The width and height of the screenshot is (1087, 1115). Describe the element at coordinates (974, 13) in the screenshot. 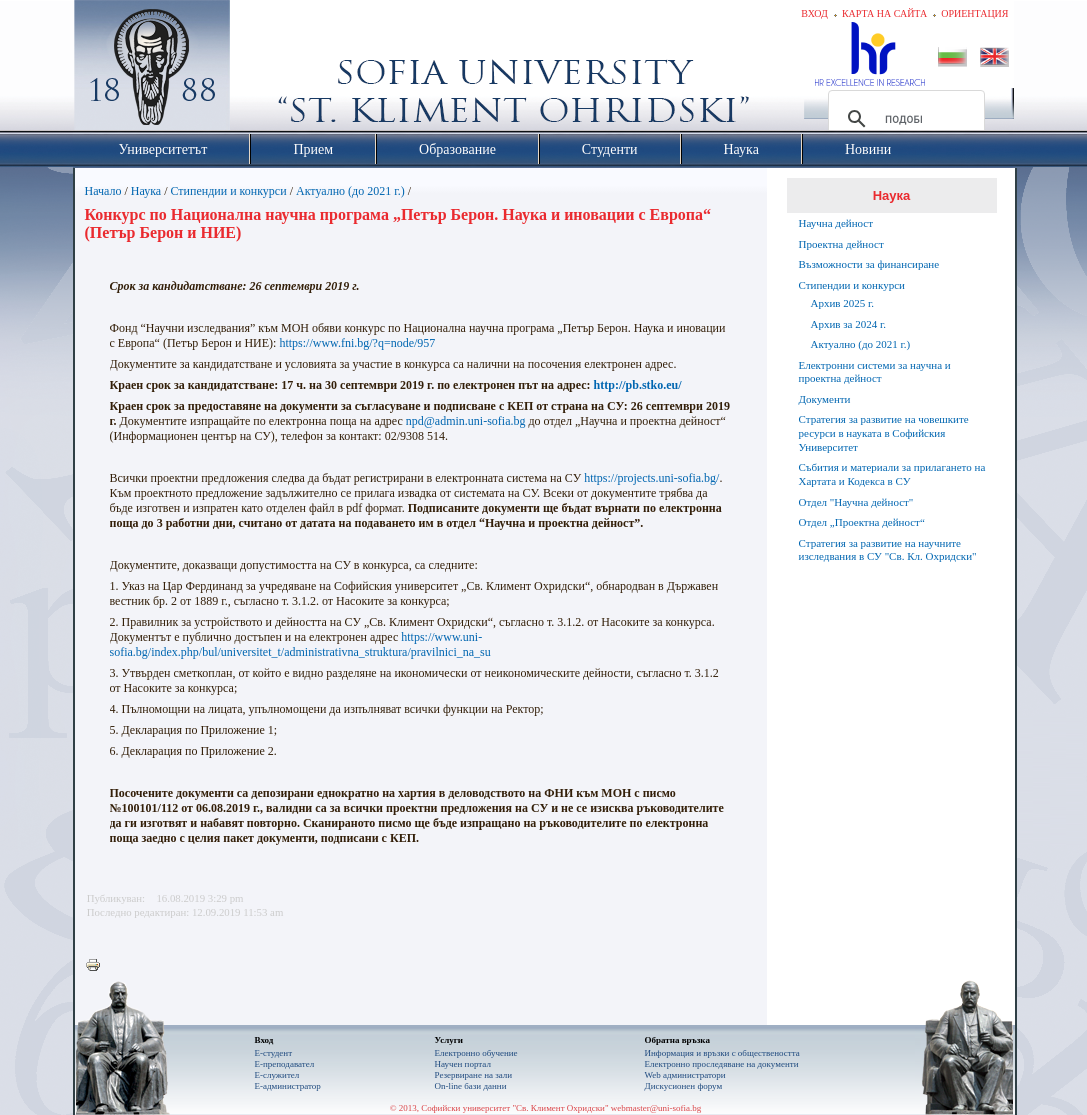

I see `Ориентация` at that location.